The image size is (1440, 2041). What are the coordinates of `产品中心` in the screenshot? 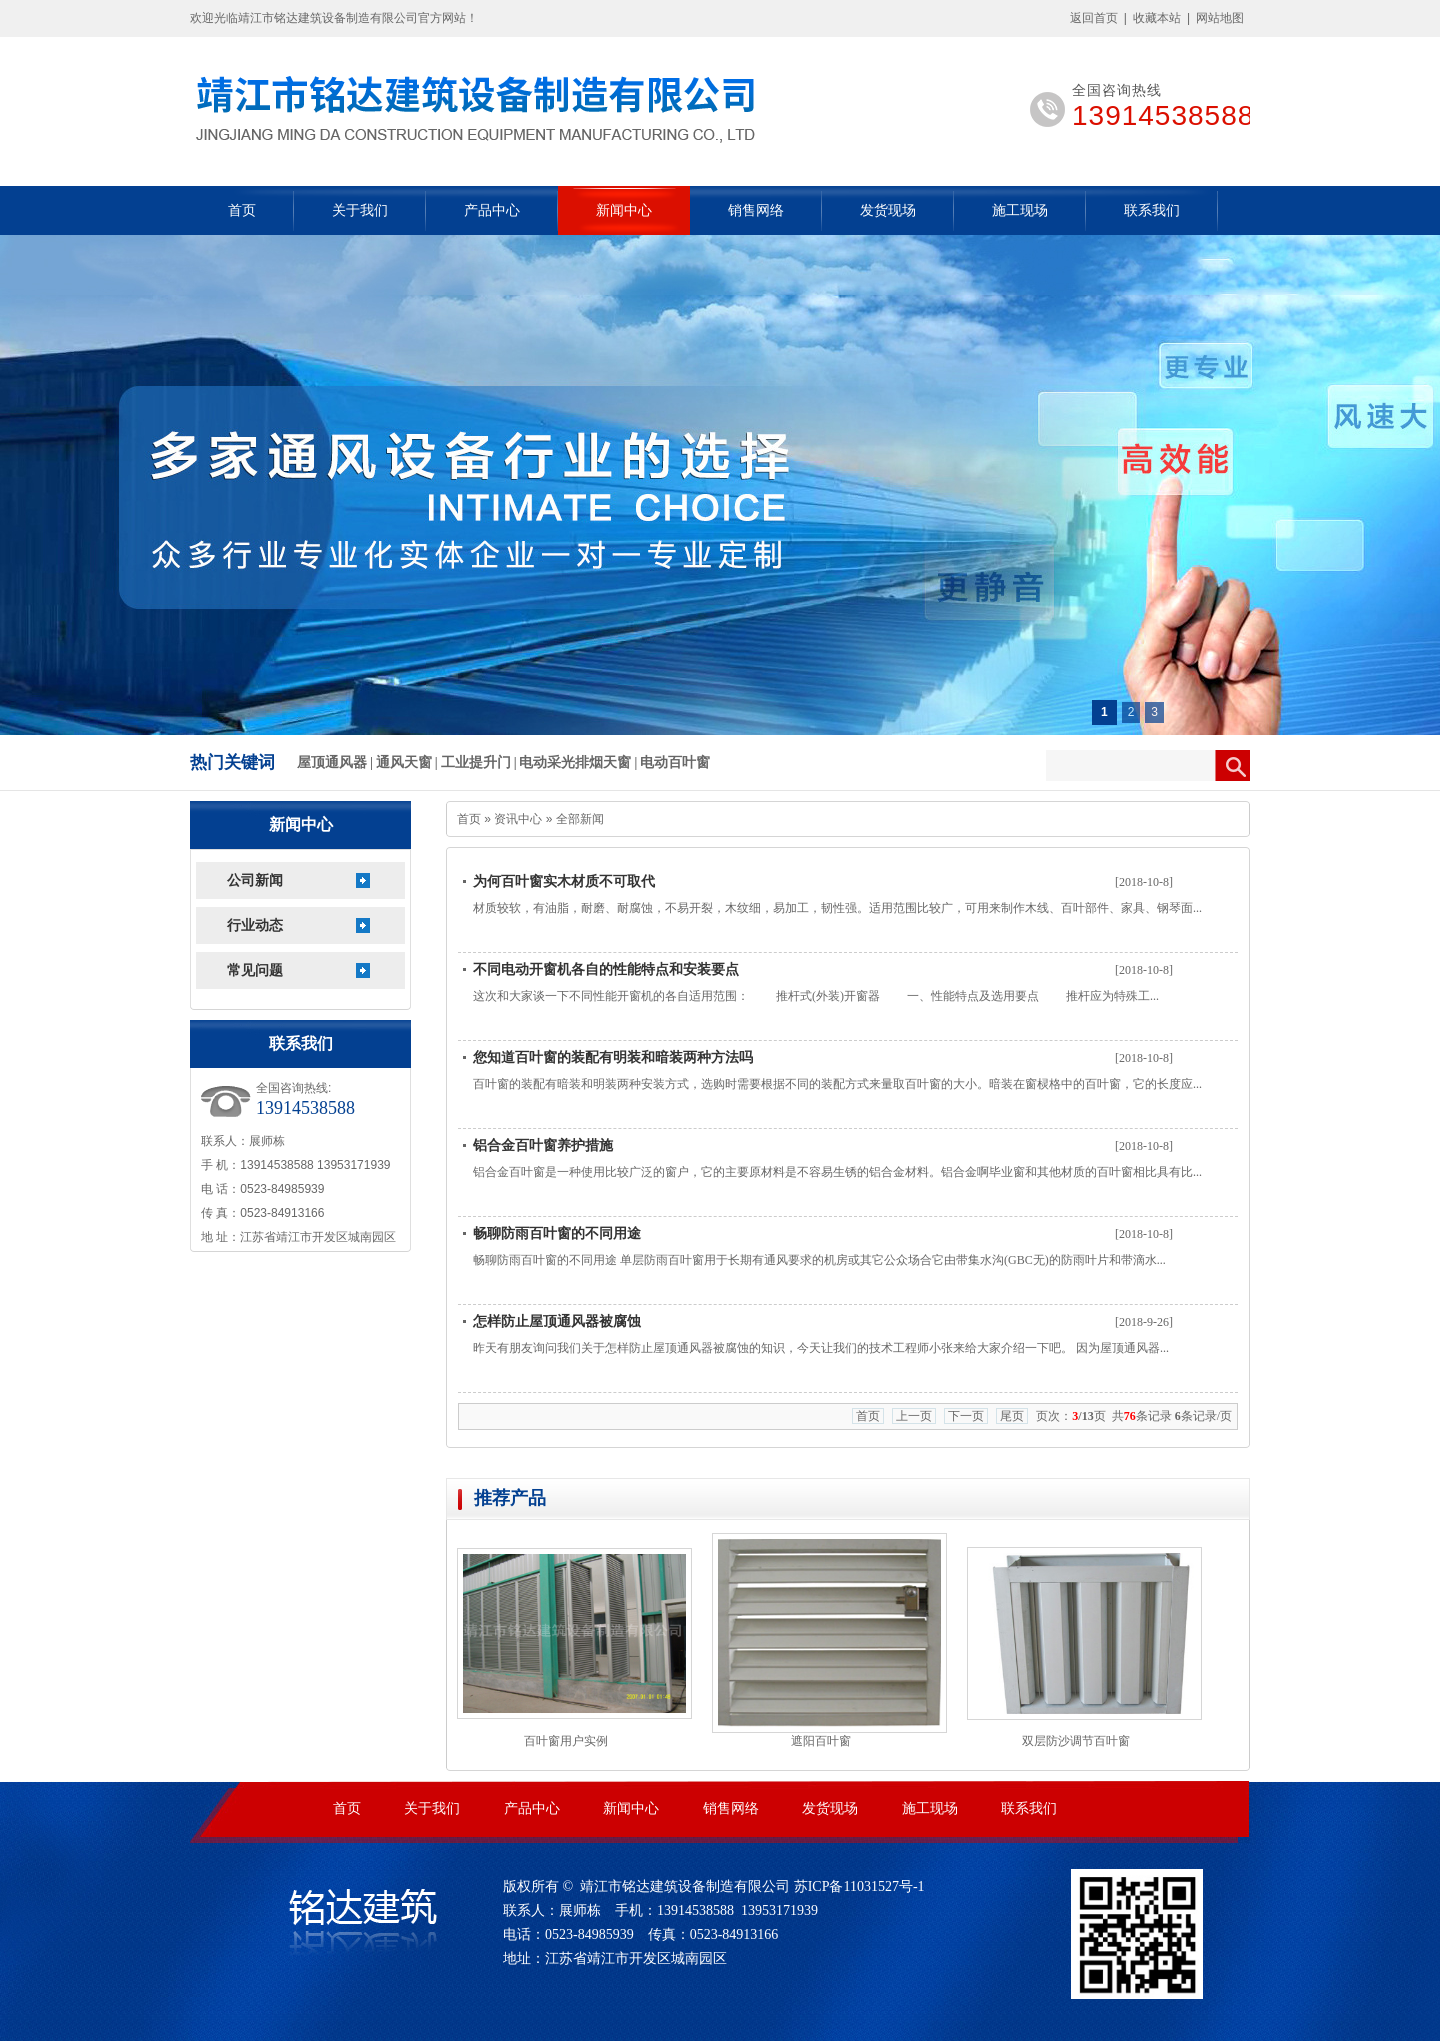 It's located at (492, 210).